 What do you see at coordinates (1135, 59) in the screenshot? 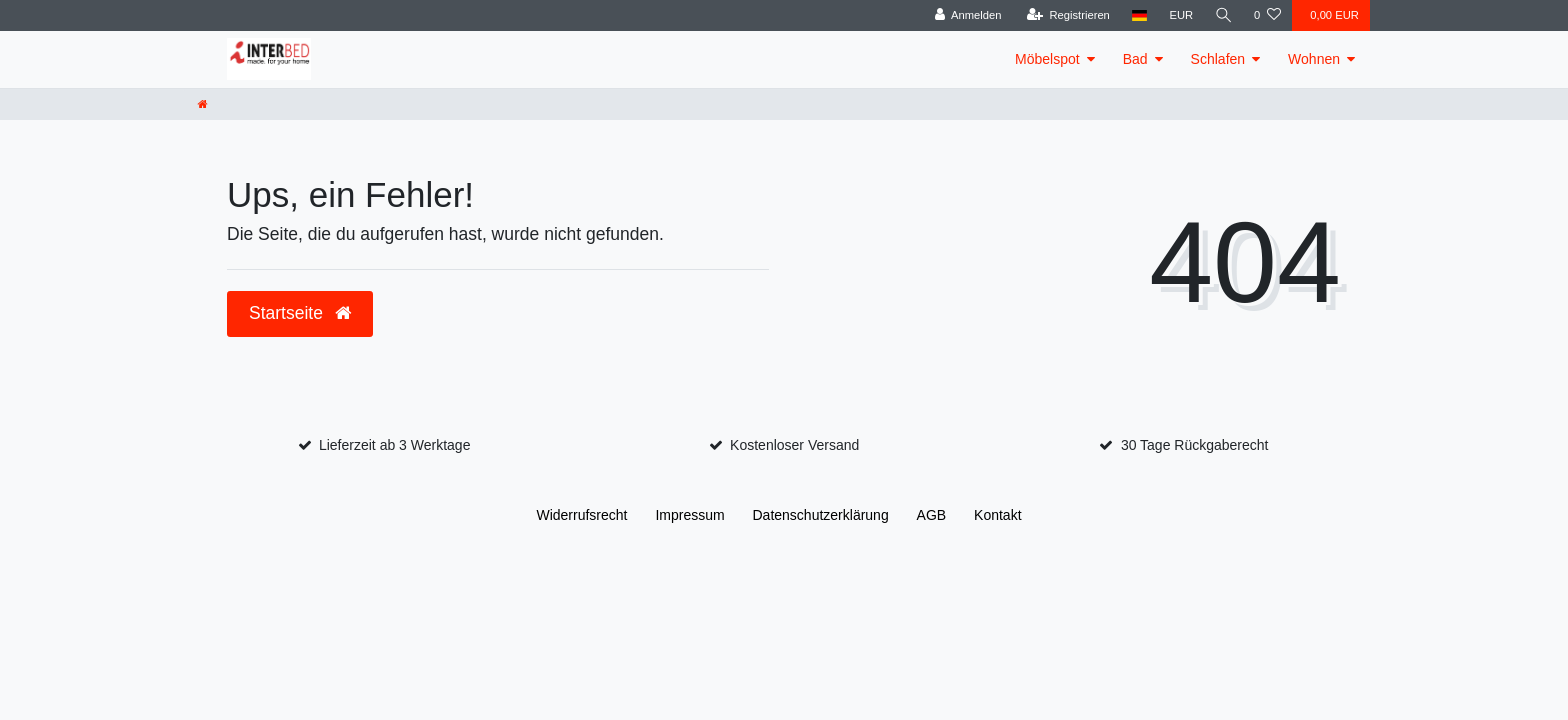
I see `Bad` at bounding box center [1135, 59].